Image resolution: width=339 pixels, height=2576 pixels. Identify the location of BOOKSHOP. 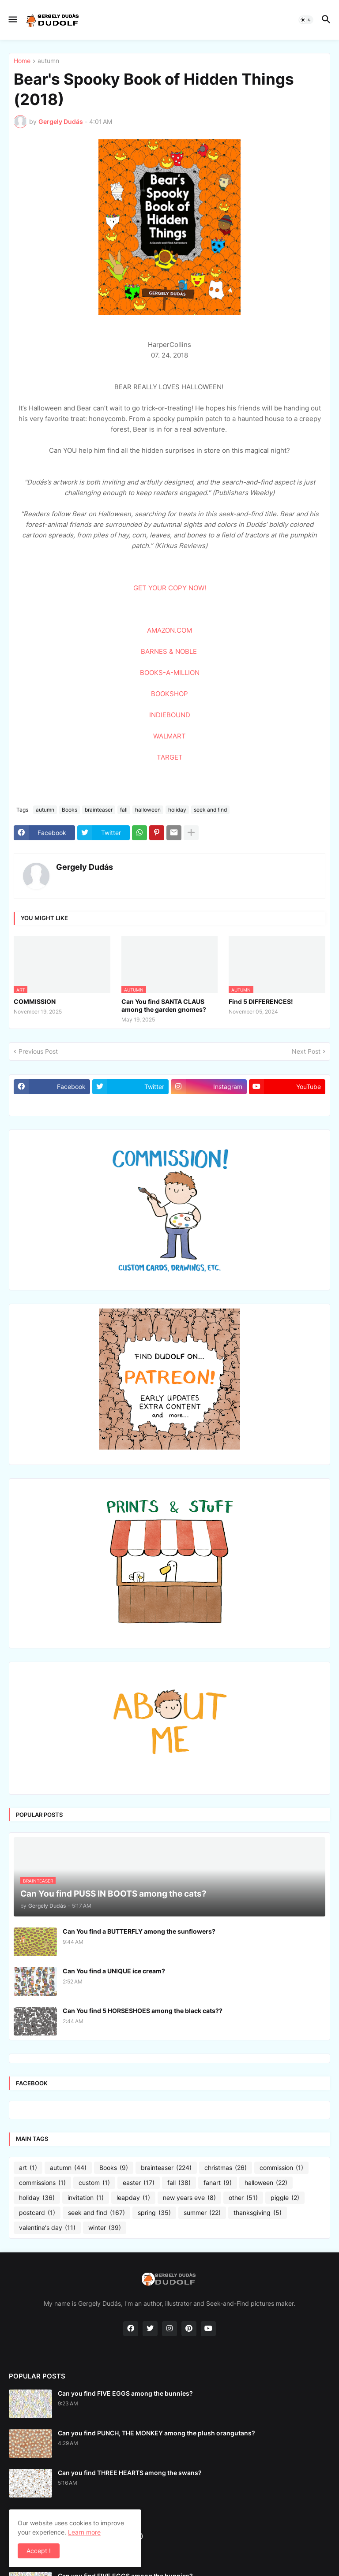
(169, 694).